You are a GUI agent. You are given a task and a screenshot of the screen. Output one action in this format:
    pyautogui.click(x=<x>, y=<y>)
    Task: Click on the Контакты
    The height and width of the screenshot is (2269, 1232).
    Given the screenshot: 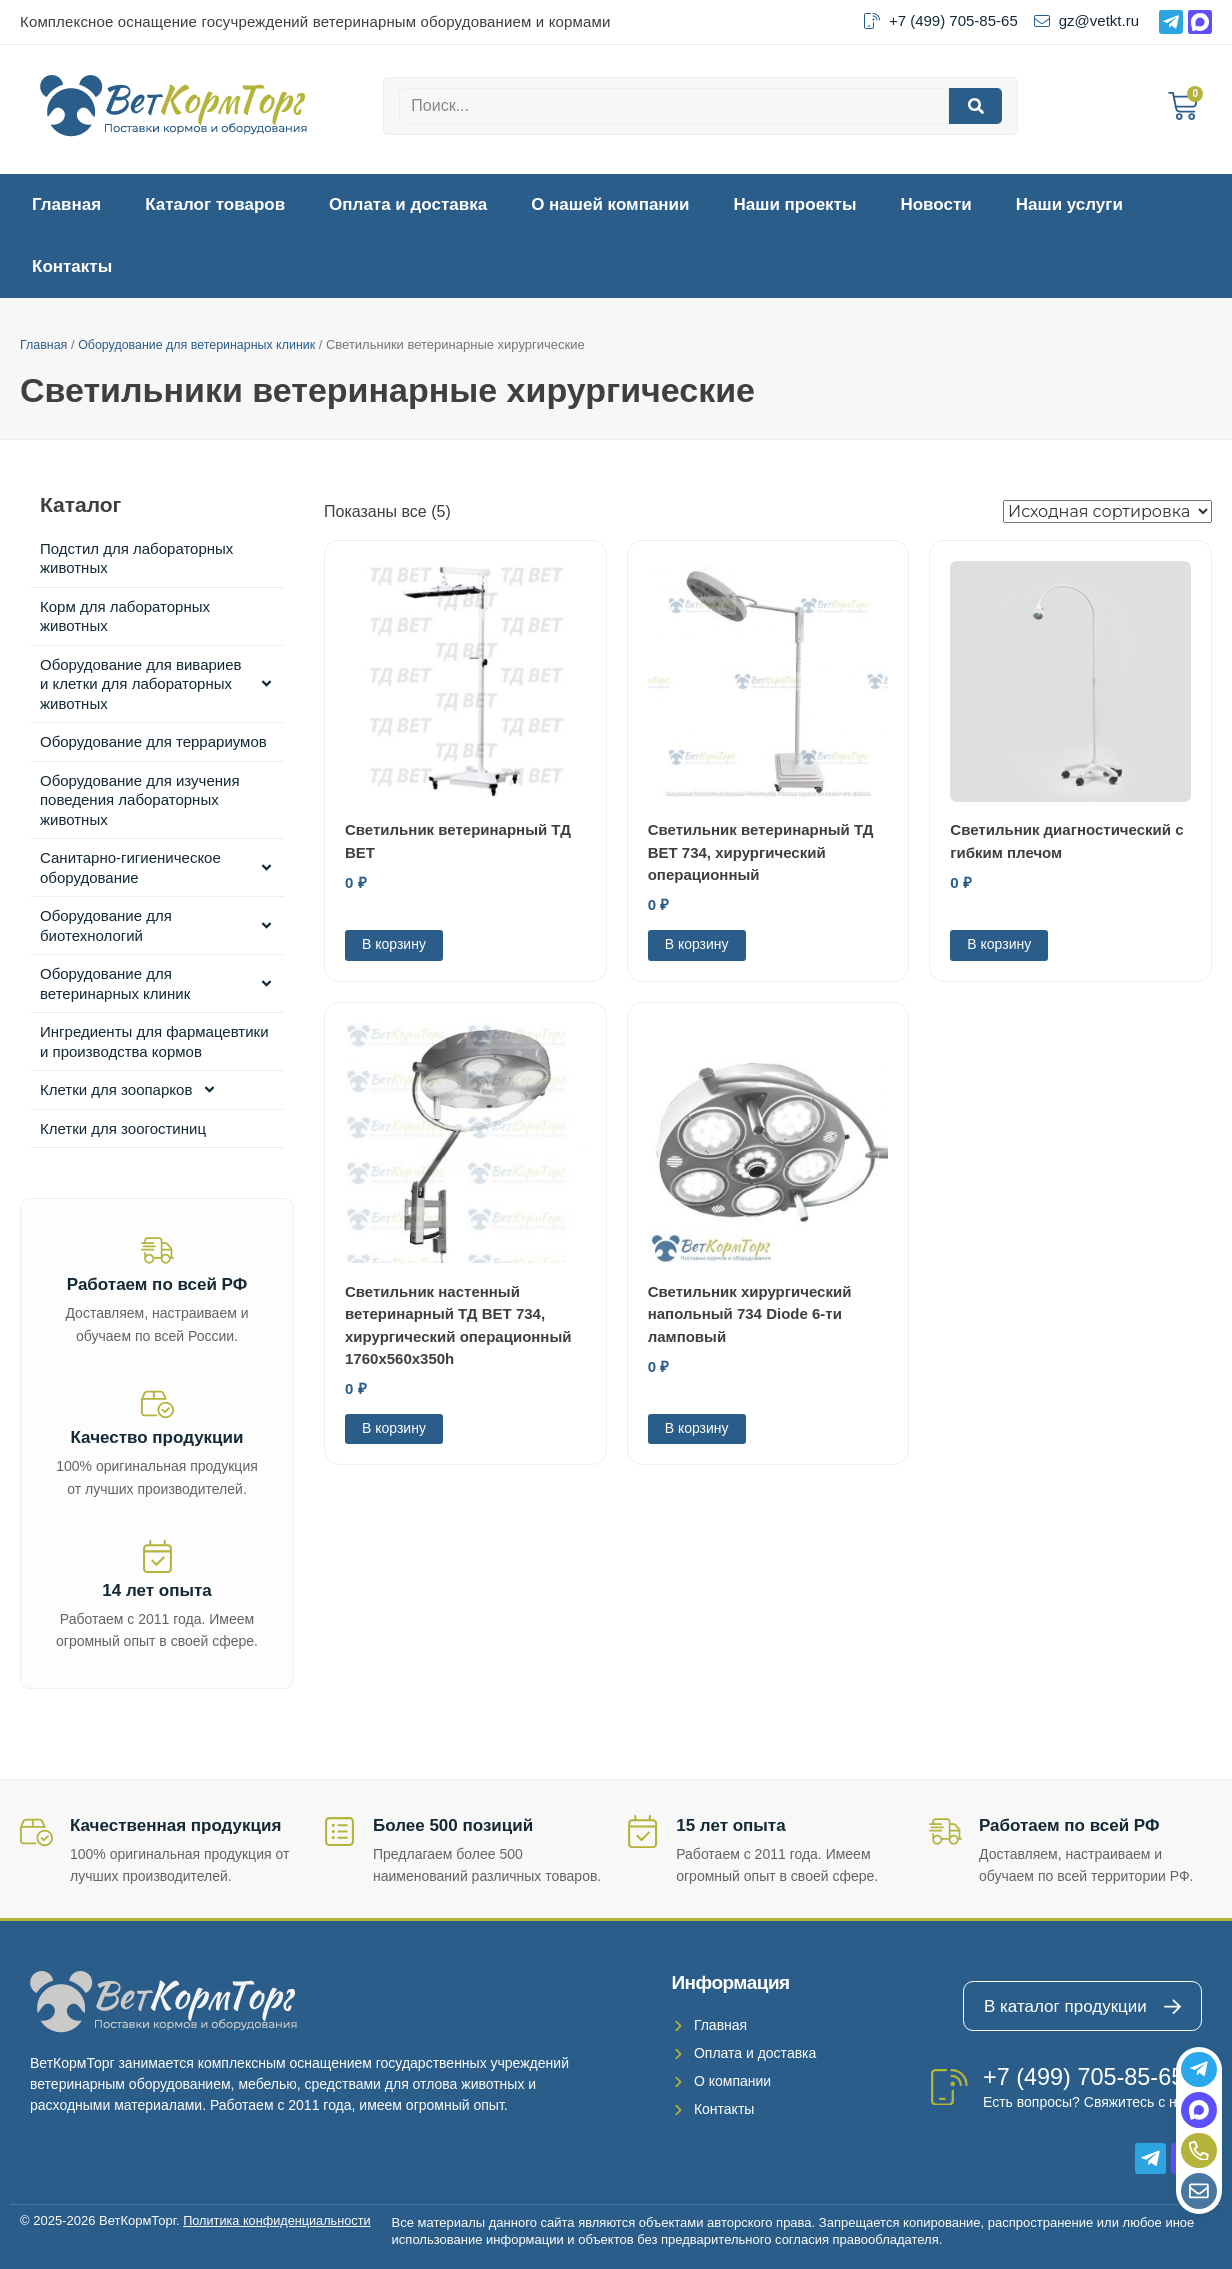 What is the action you would take?
    pyautogui.click(x=72, y=266)
    